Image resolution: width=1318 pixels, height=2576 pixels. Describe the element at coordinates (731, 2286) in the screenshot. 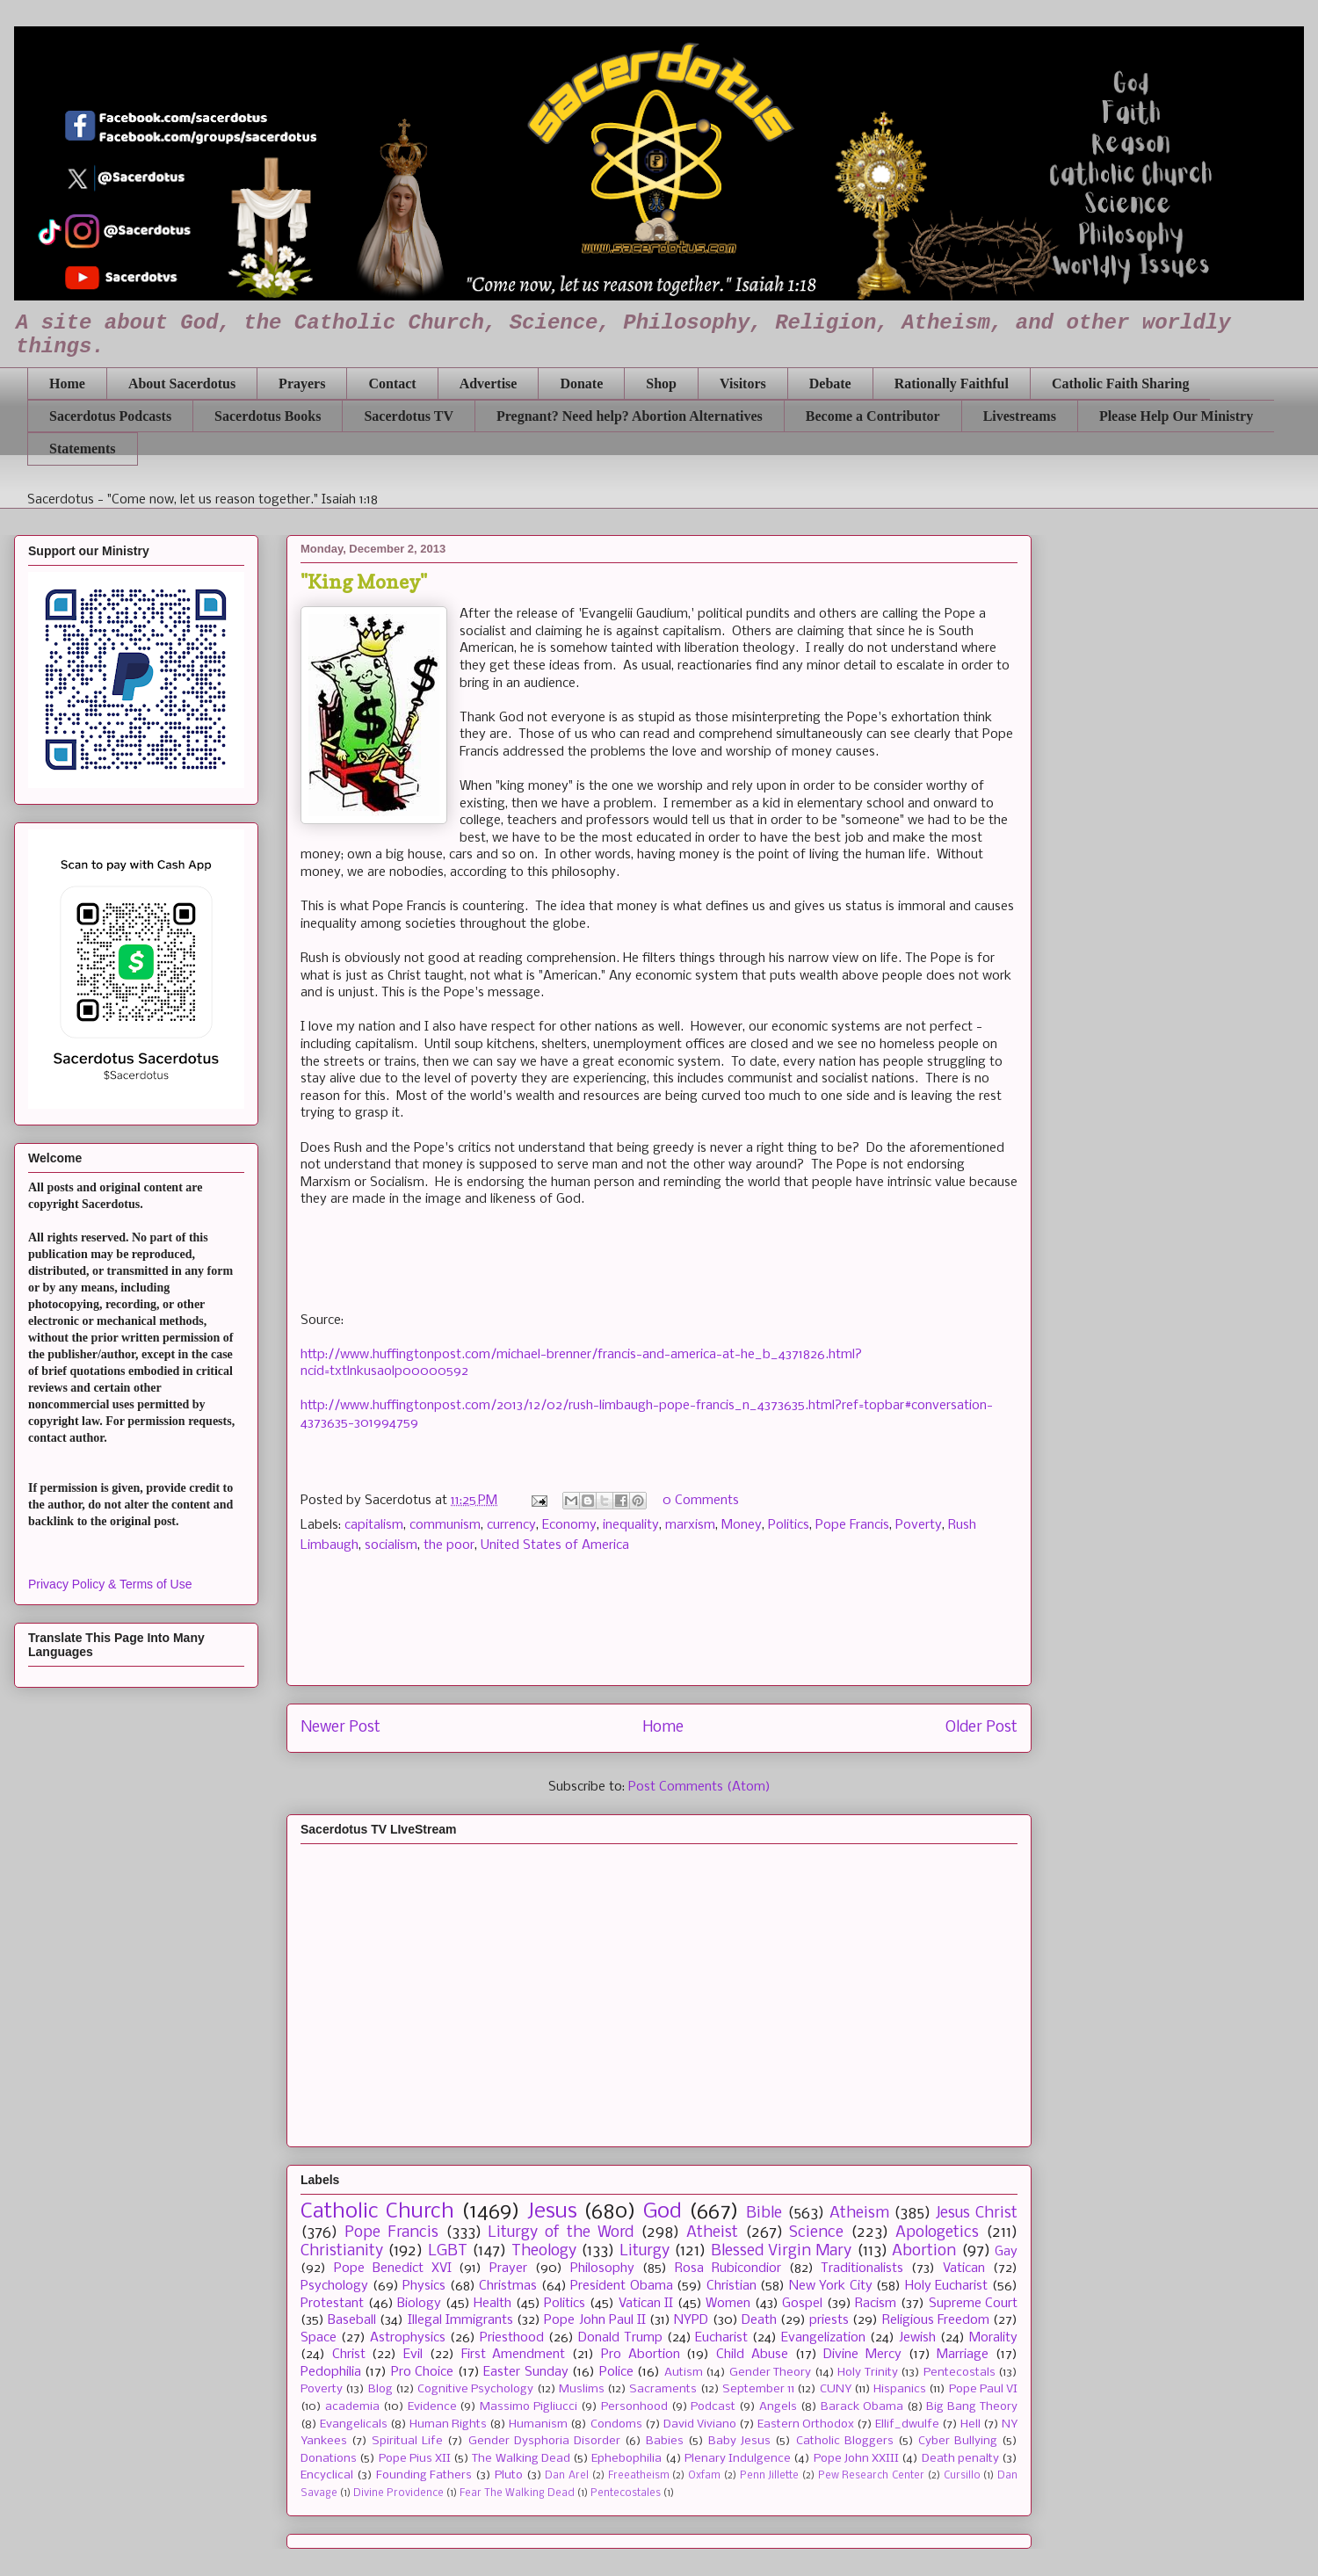

I see `Christian` at that location.